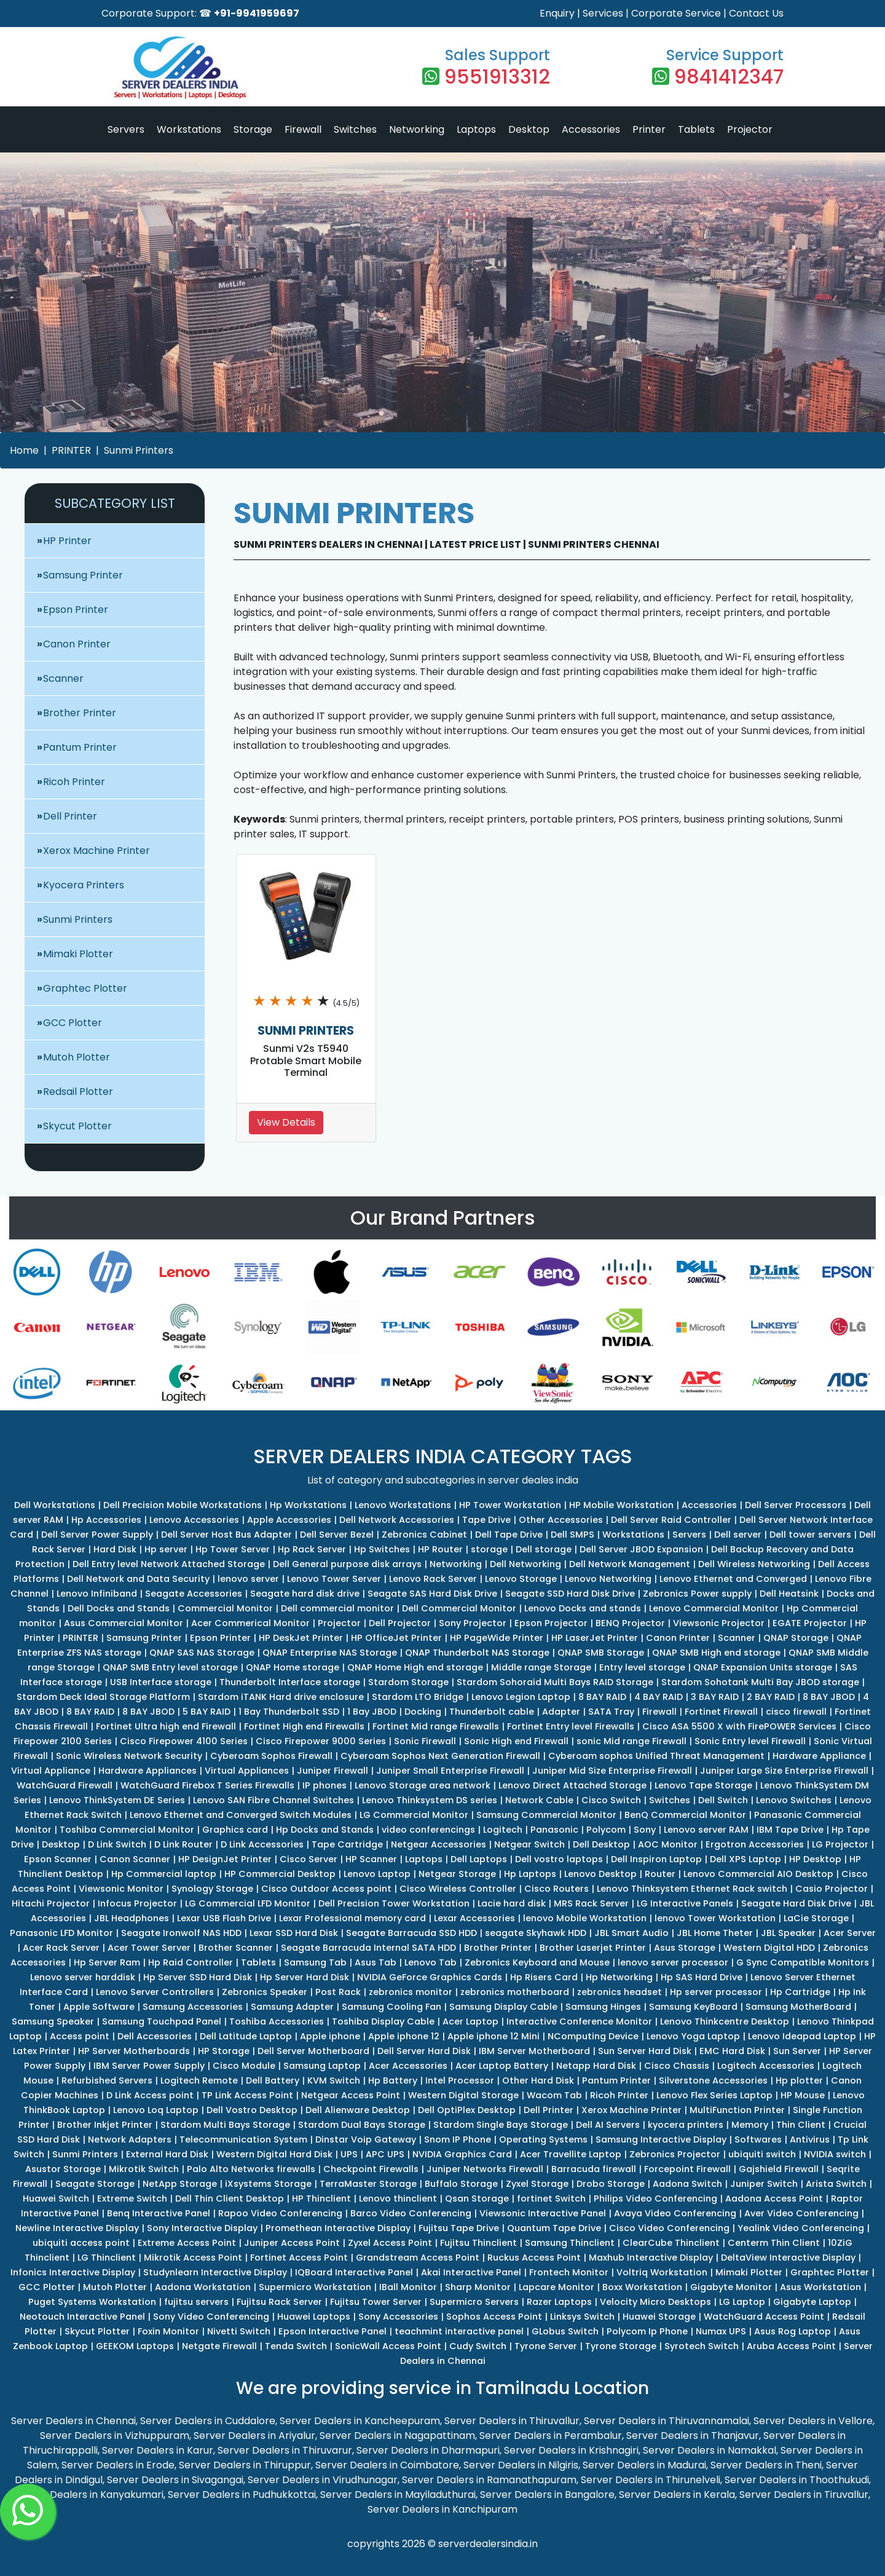 This screenshot has width=885, height=2576. Describe the element at coordinates (274, 2154) in the screenshot. I see `Western Digital Hard Disk` at that location.